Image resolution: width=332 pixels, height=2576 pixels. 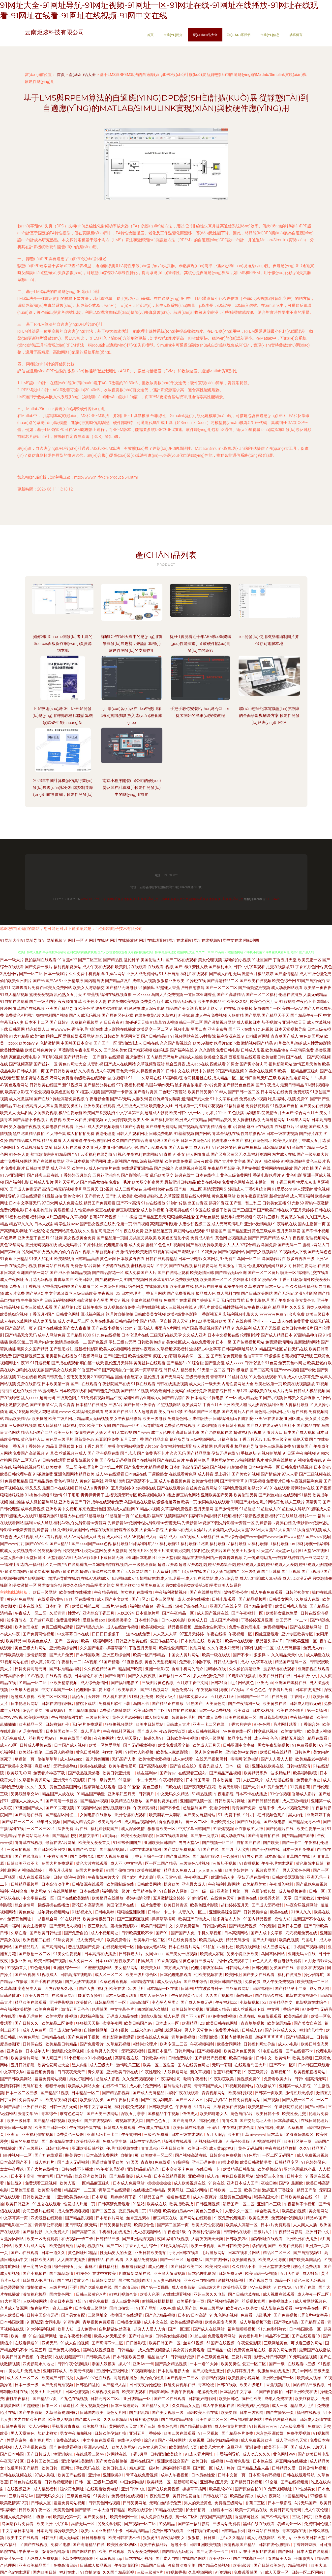 What do you see at coordinates (99, 1112) in the screenshot?
I see `欧美国产拳交喷奶` at bounding box center [99, 1112].